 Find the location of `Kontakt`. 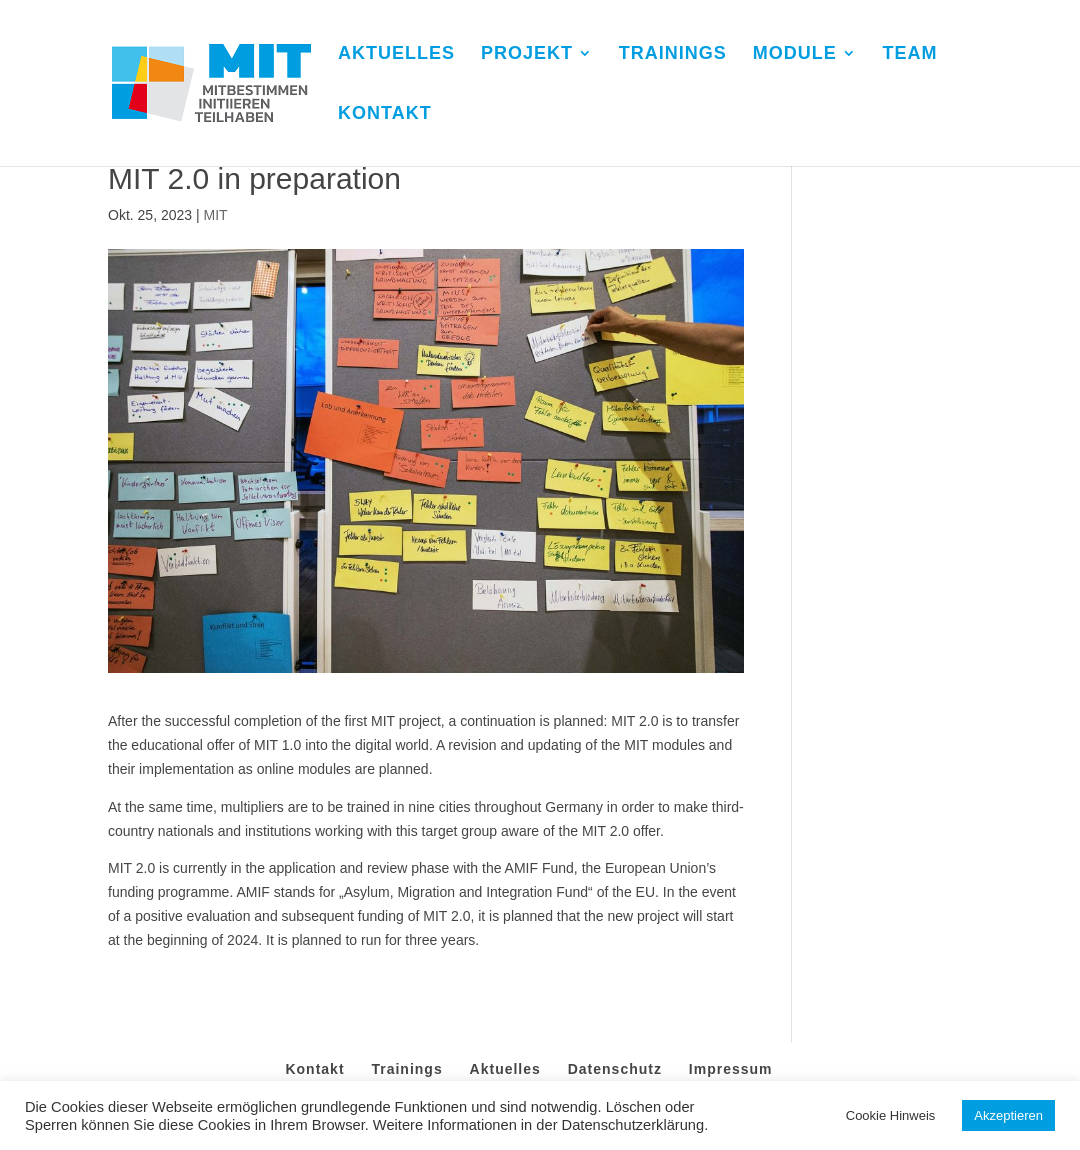

Kontakt is located at coordinates (314, 1069).